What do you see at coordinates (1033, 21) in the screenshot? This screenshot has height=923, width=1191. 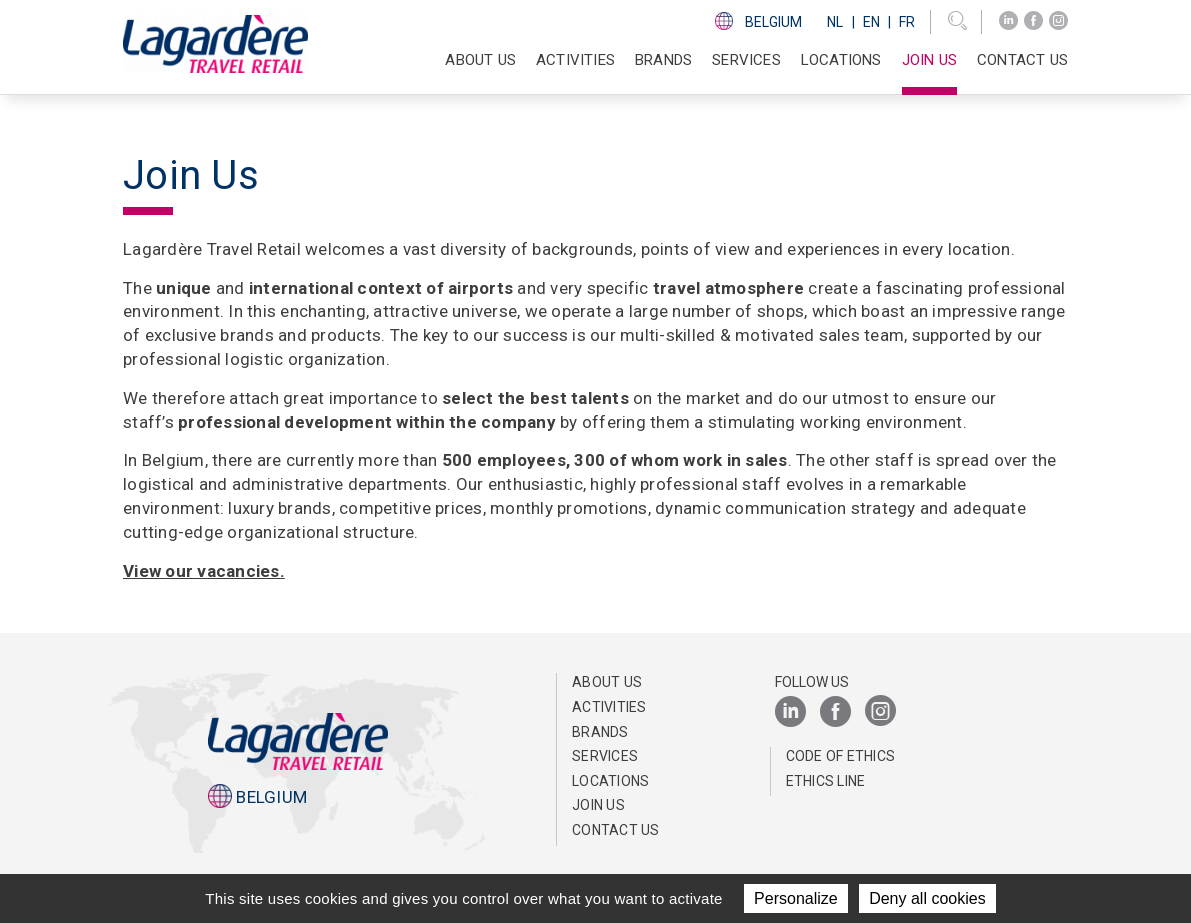 I see `[Facebook]` at bounding box center [1033, 21].